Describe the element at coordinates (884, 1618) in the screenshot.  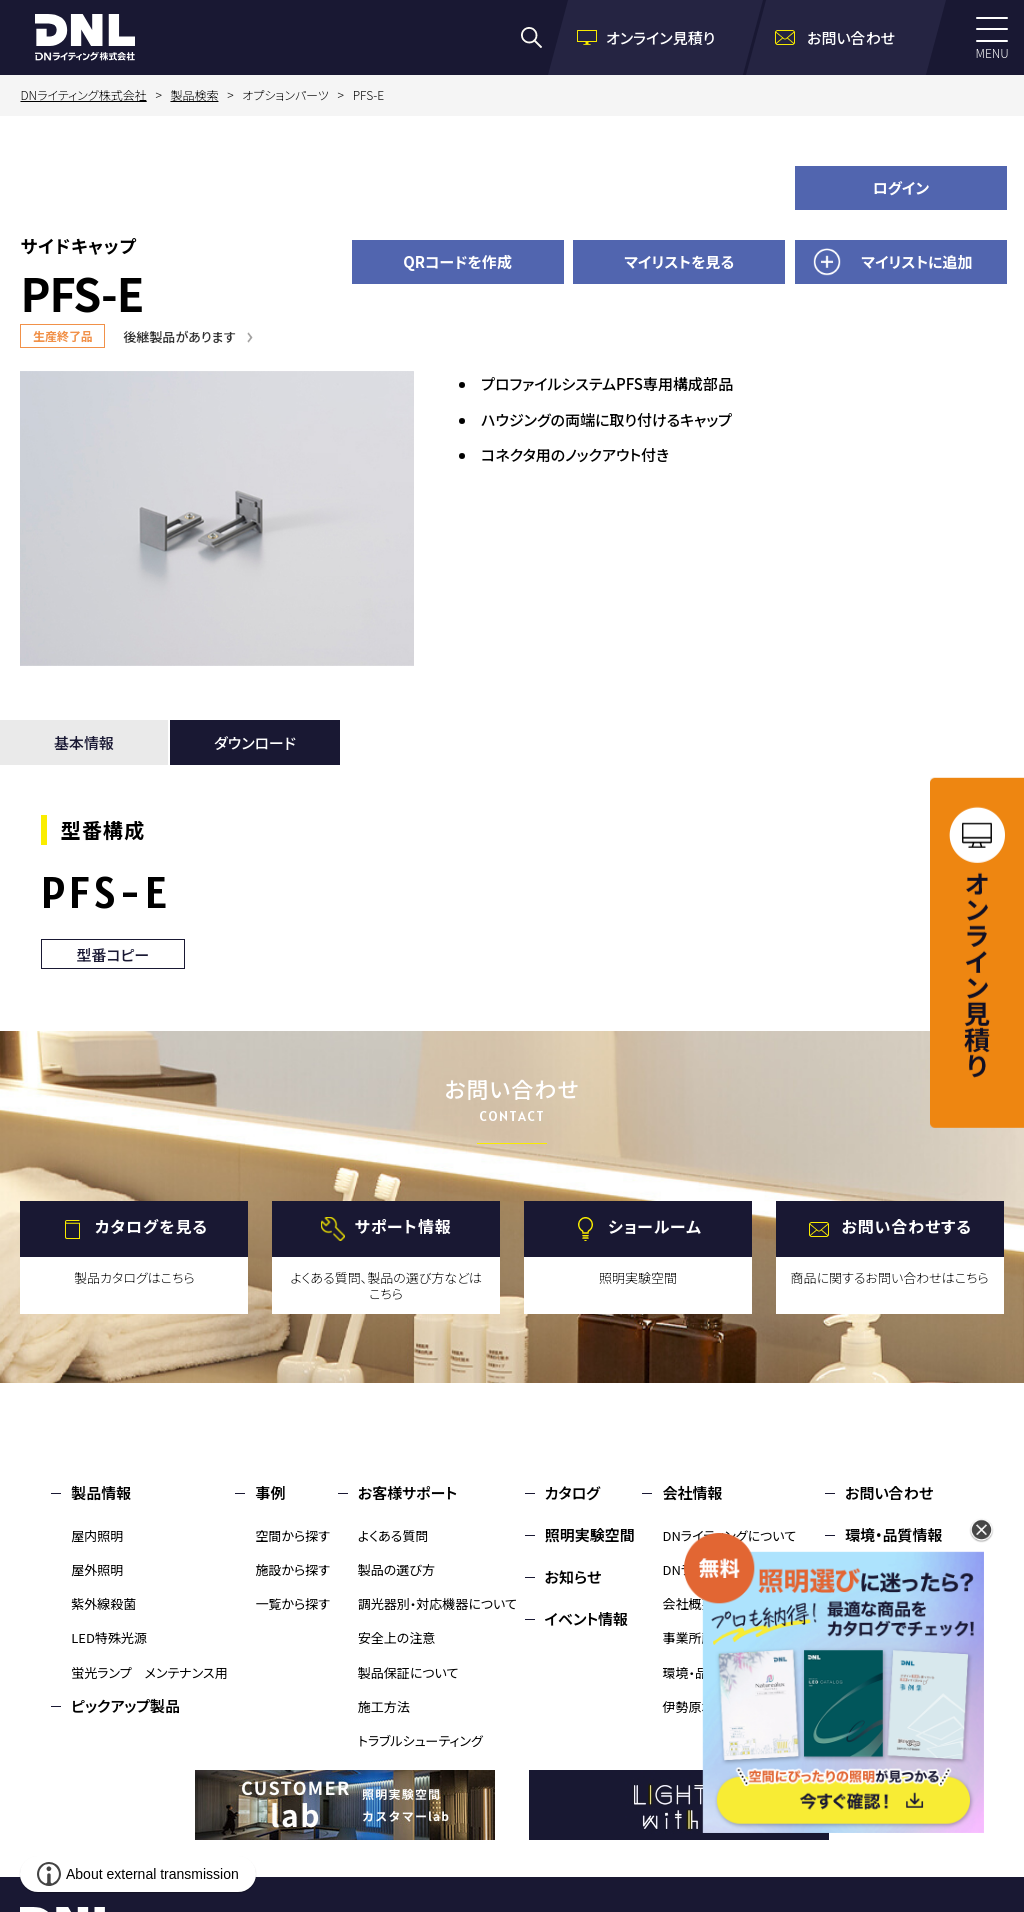
I see `サイトマップ` at that location.